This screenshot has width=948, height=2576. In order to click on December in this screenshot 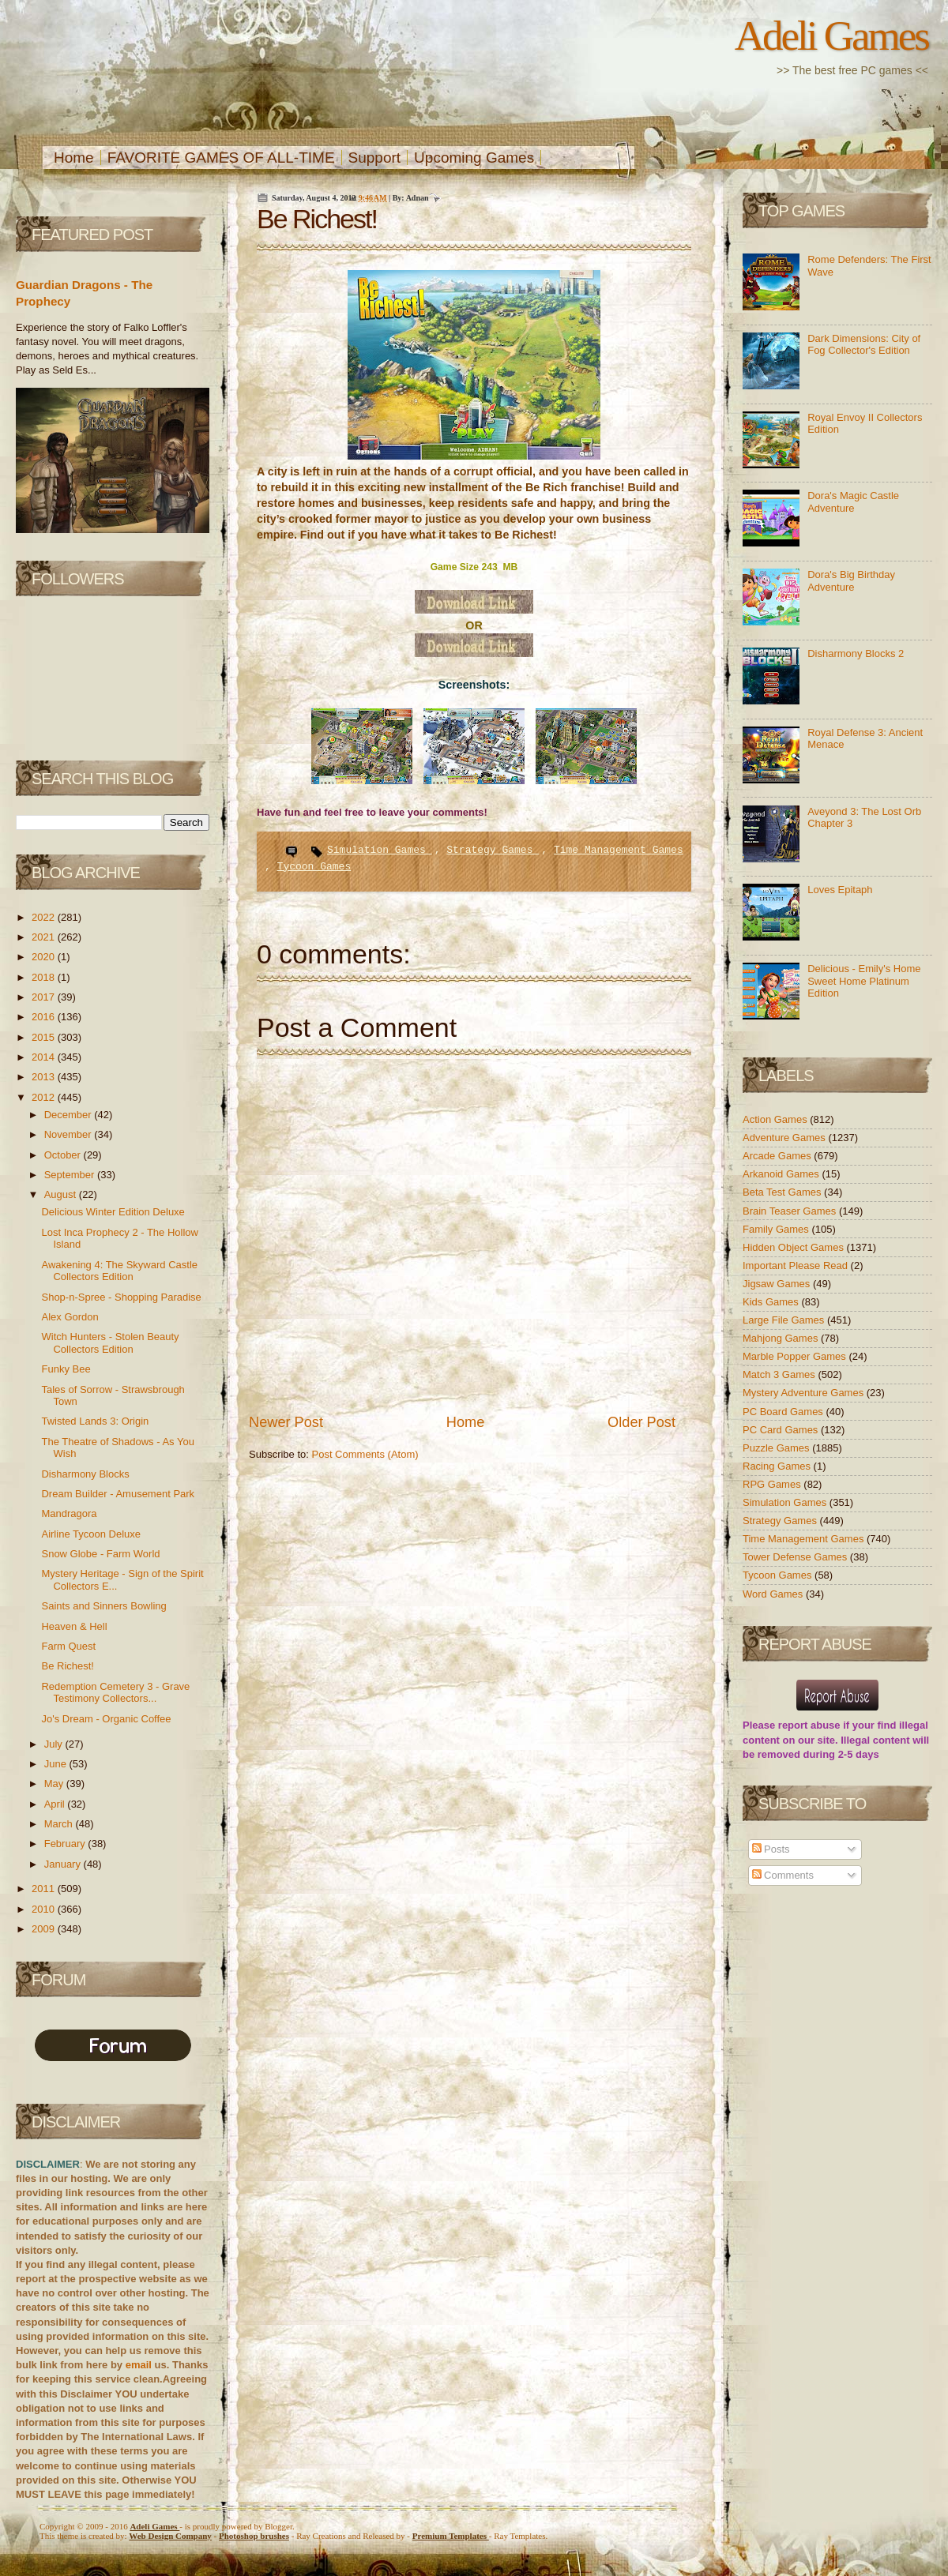, I will do `click(69, 1115)`.